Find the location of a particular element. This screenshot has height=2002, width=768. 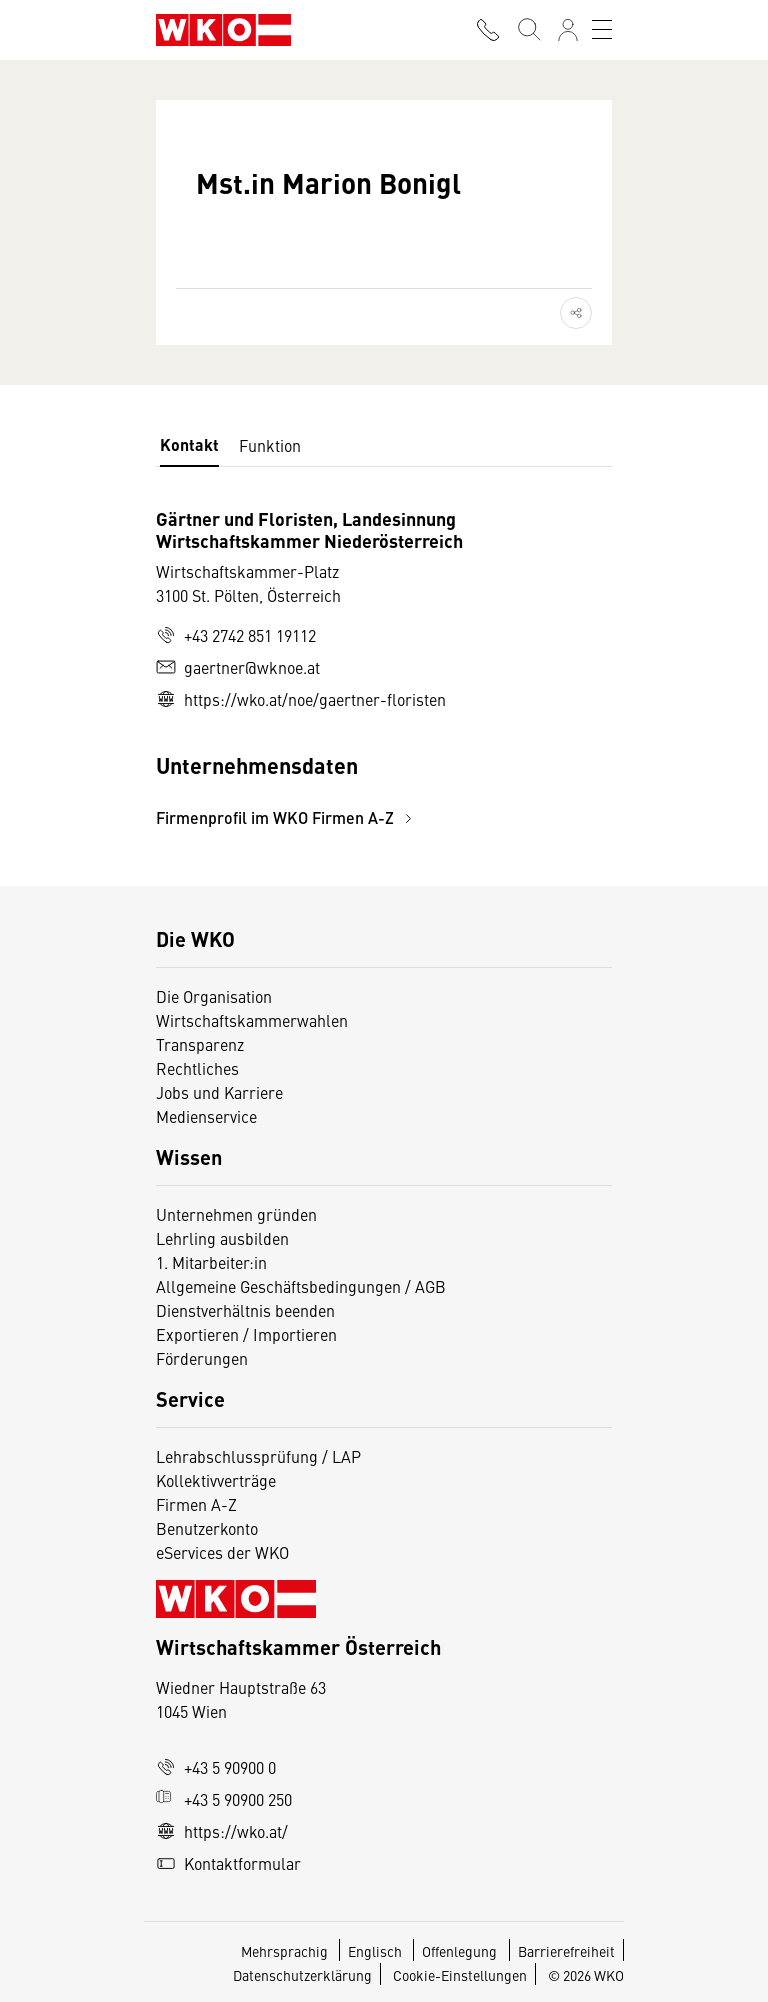

Datenschutzerklärung is located at coordinates (302, 1975).